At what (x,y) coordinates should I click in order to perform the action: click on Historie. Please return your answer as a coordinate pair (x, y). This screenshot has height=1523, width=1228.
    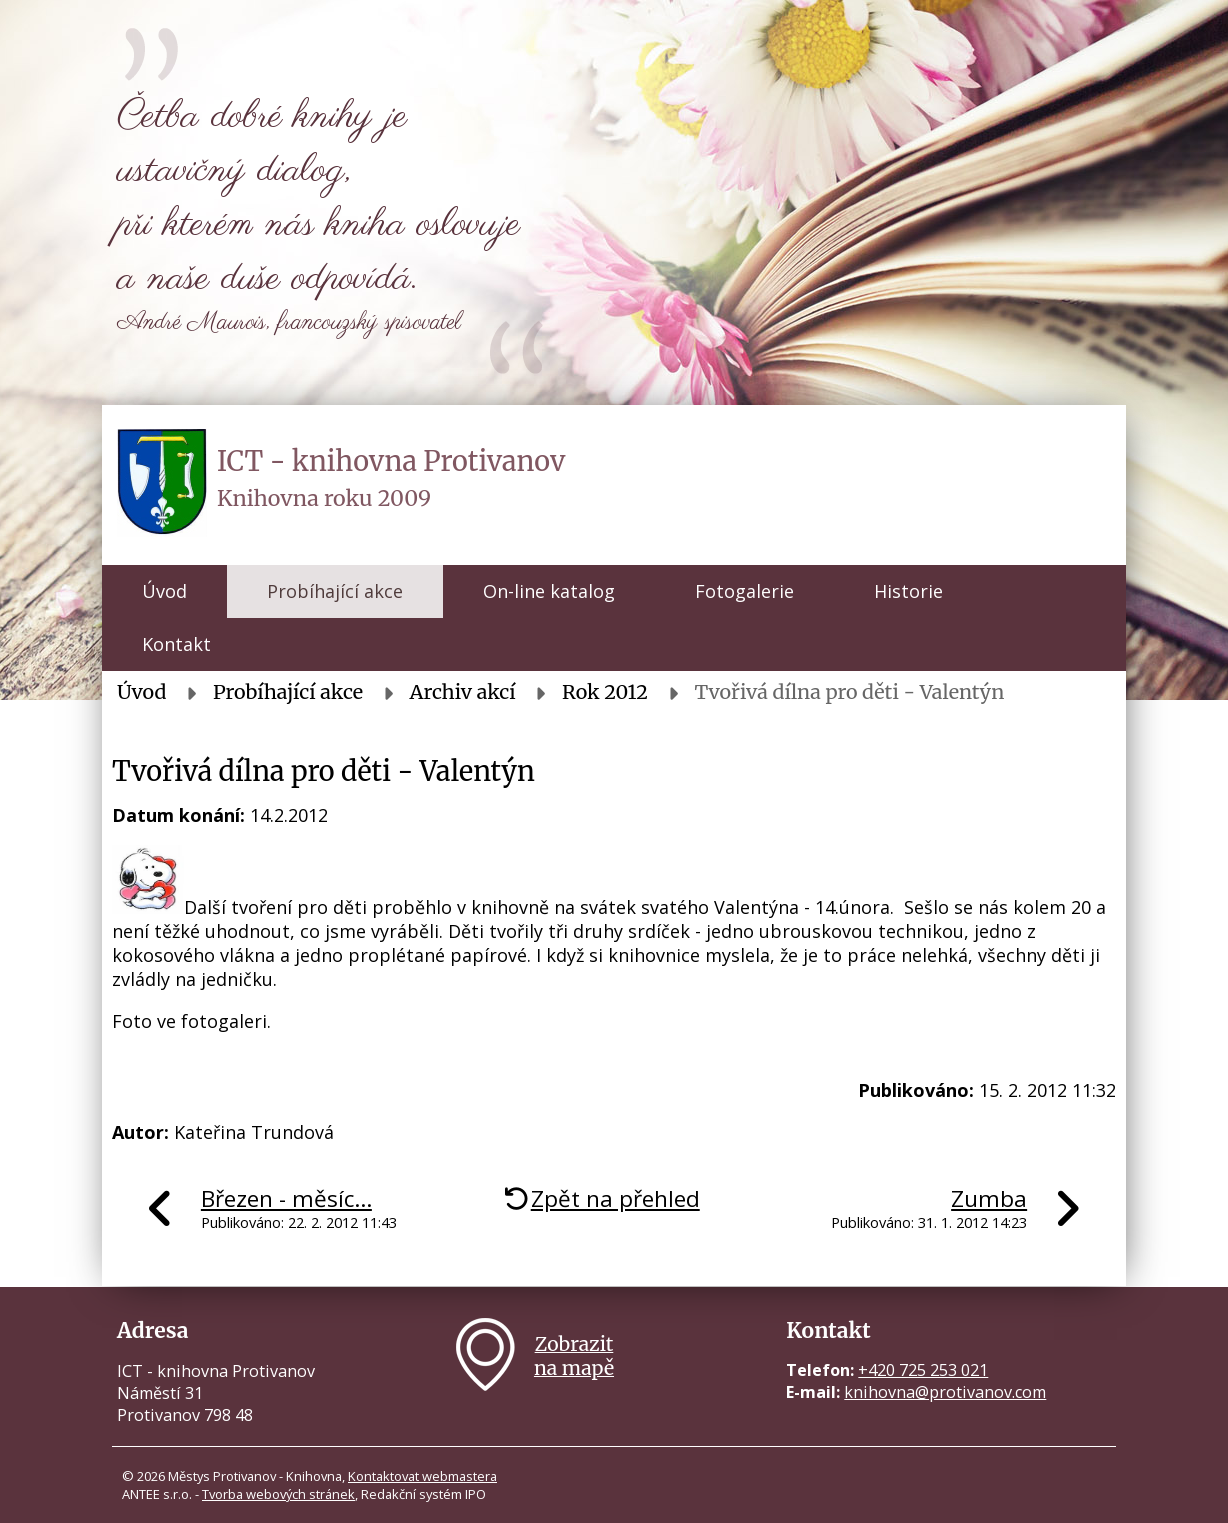
    Looking at the image, I should click on (908, 591).